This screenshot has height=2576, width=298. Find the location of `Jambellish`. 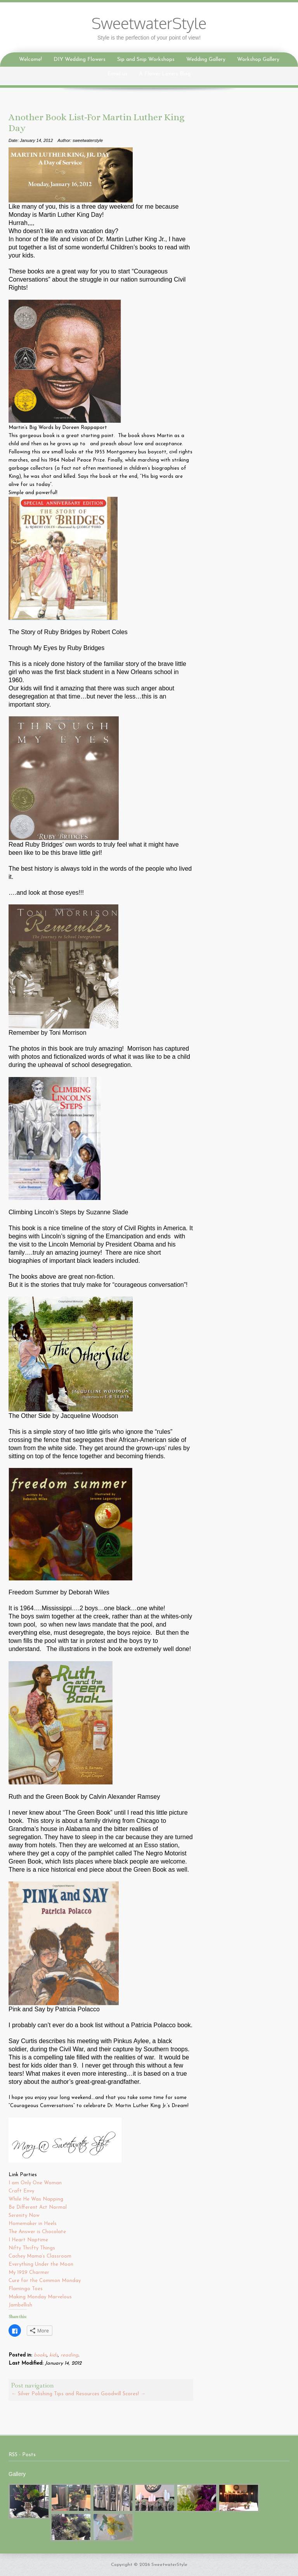

Jambellish is located at coordinates (20, 2305).